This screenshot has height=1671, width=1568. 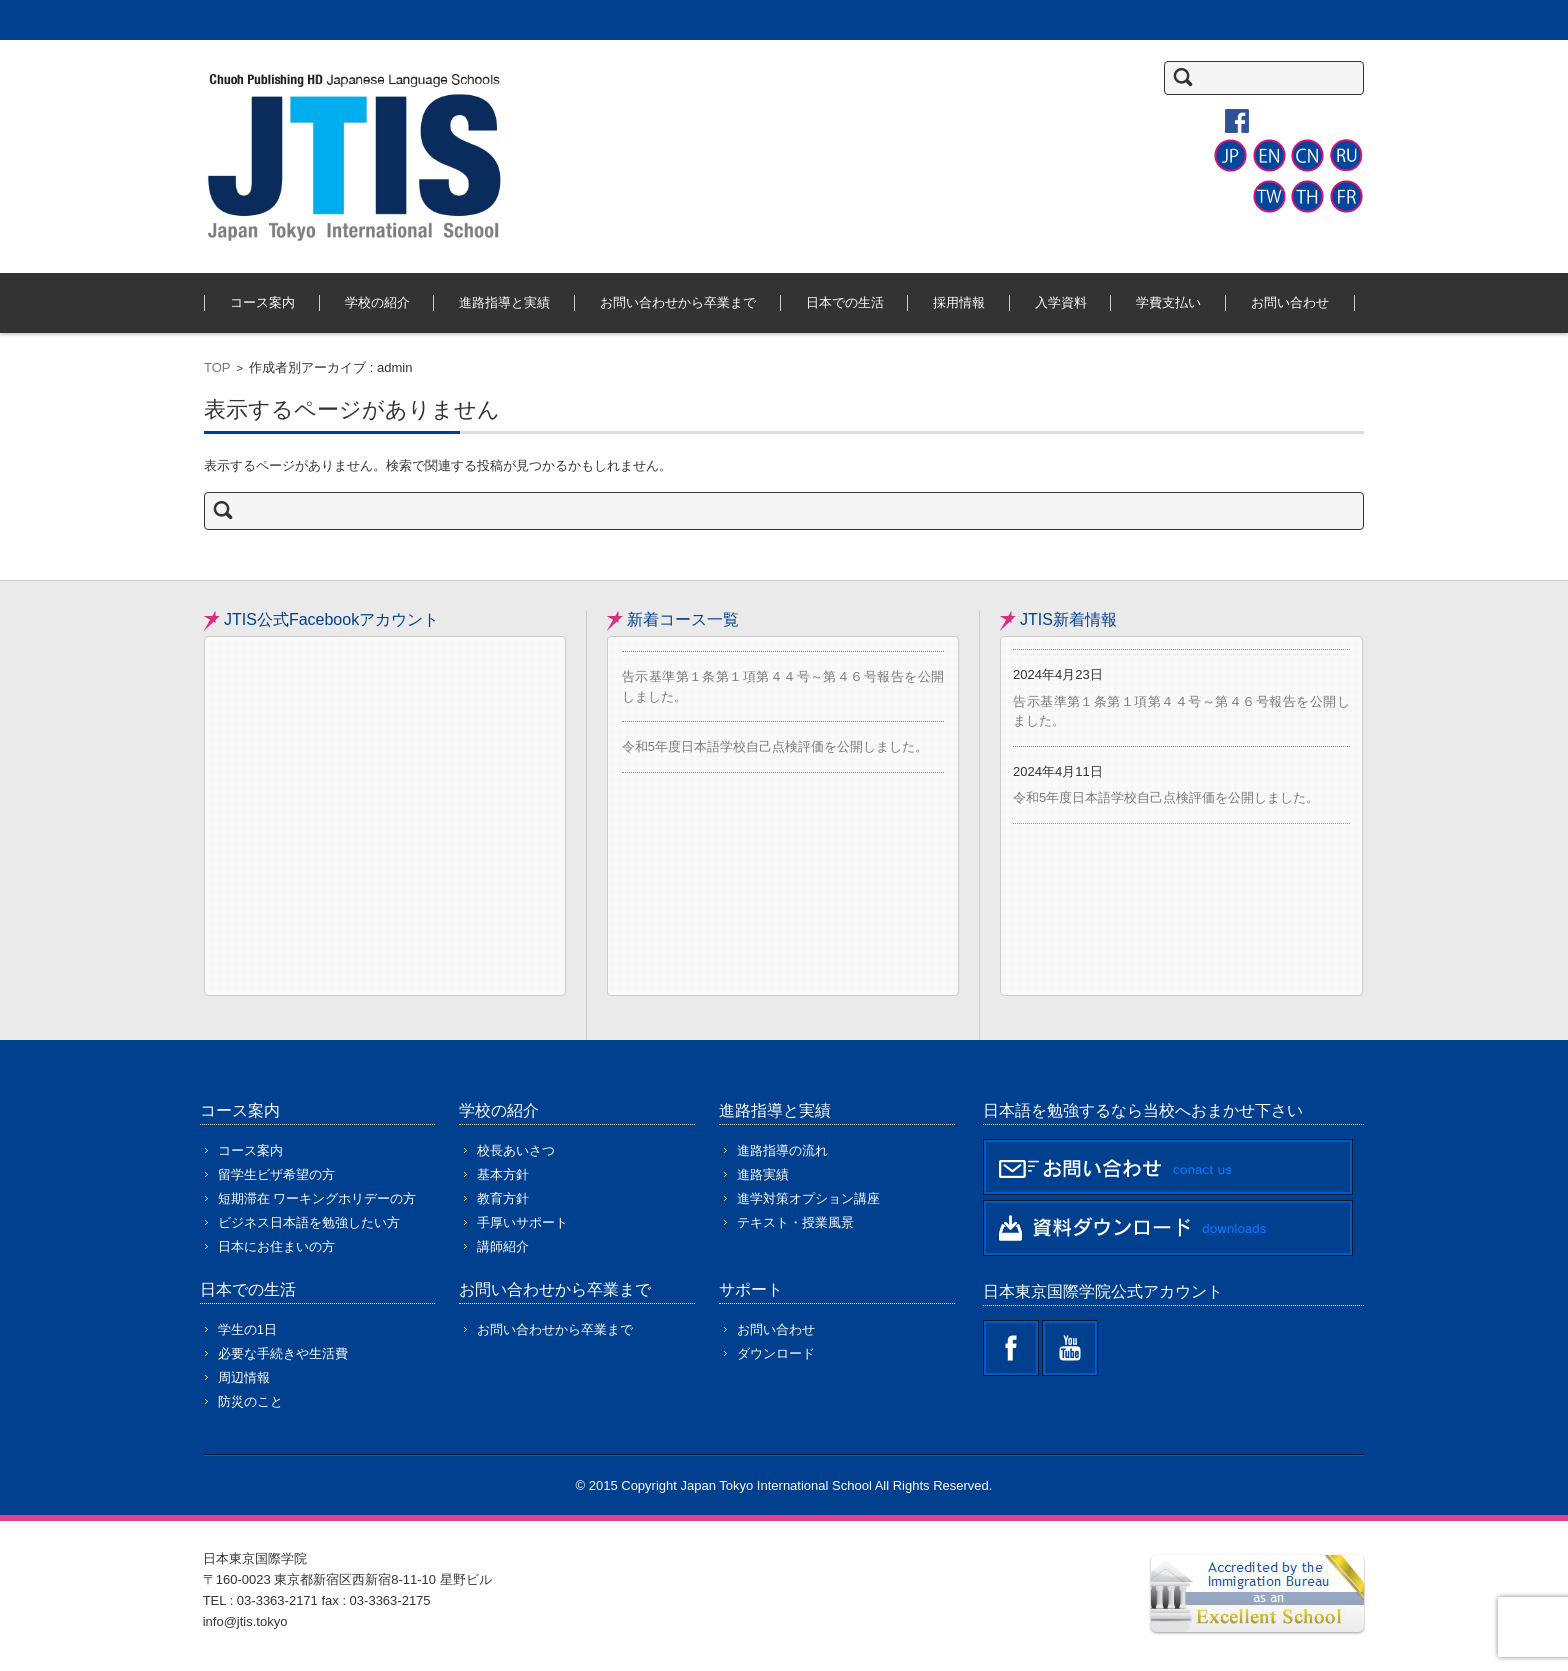 What do you see at coordinates (504, 302) in the screenshot?
I see `進路指導と実績` at bounding box center [504, 302].